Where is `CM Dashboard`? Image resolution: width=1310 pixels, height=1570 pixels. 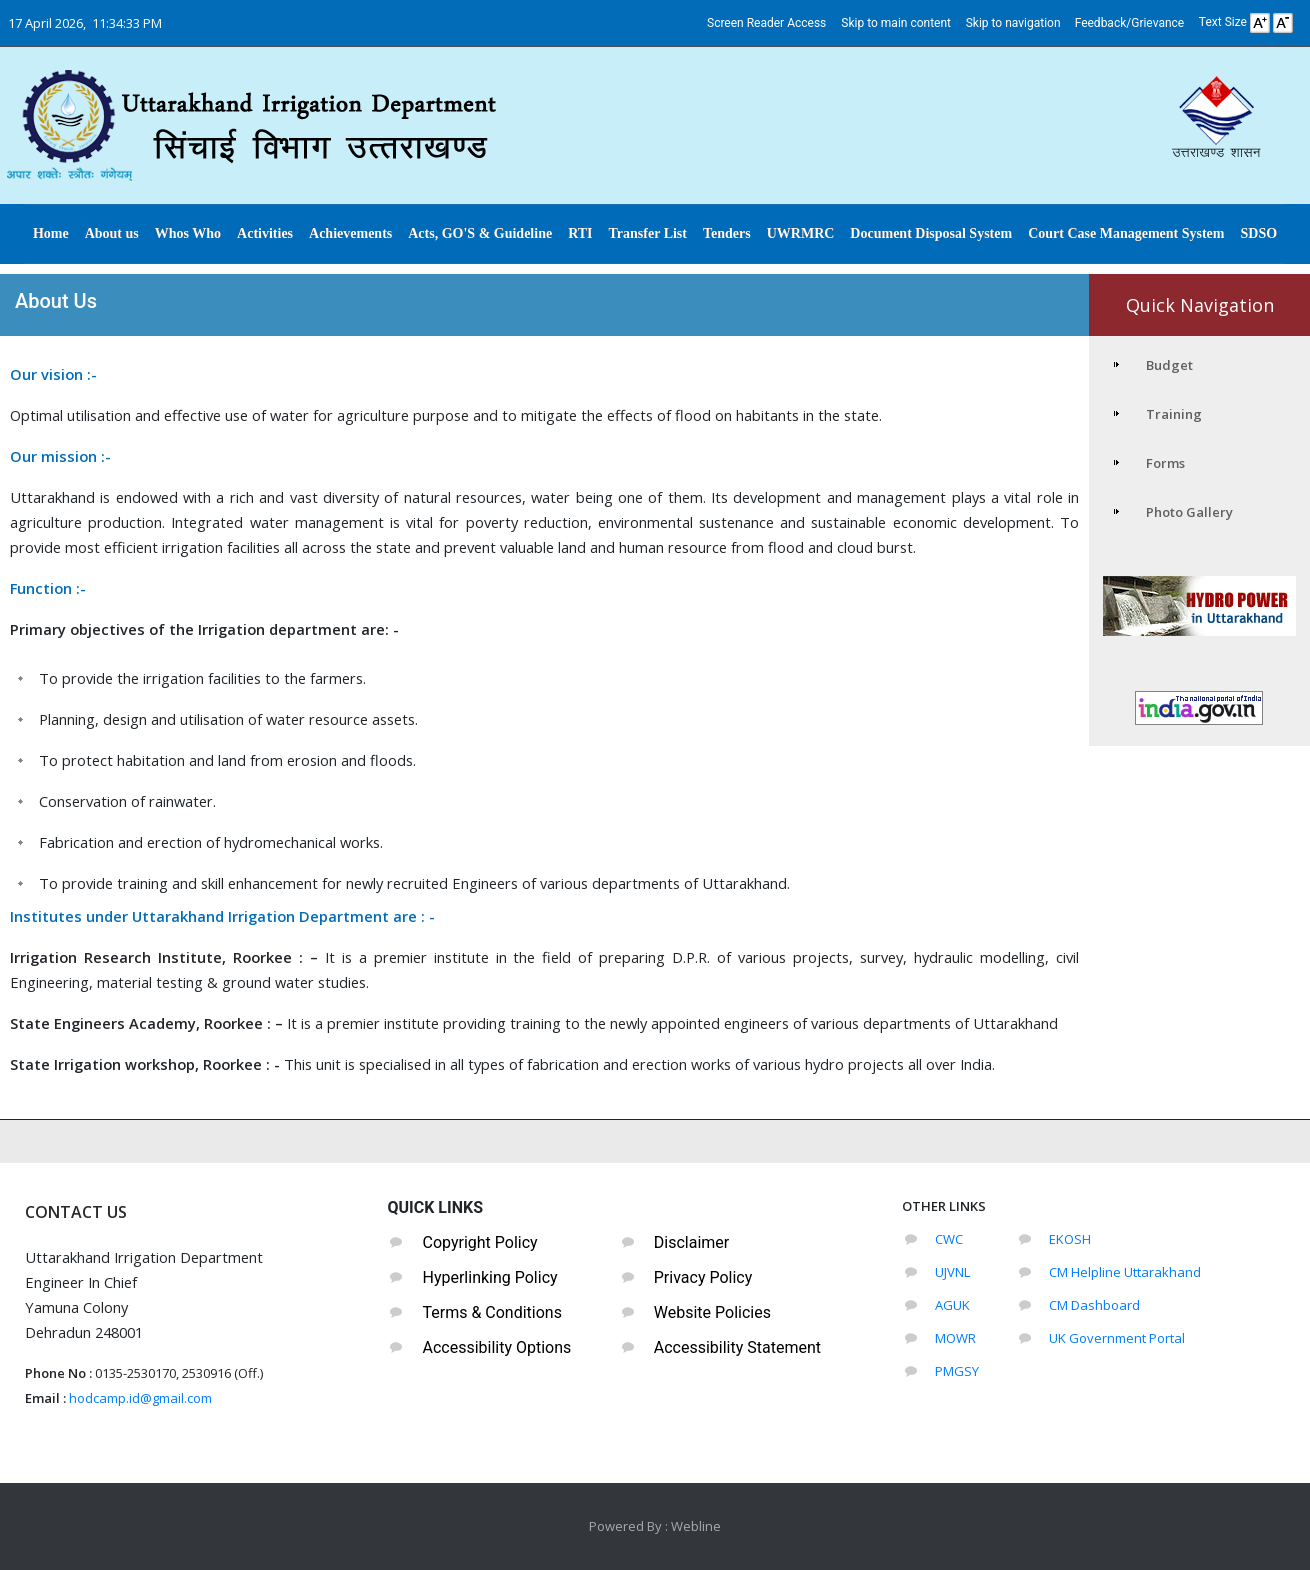 CM Dashboard is located at coordinates (1094, 1305).